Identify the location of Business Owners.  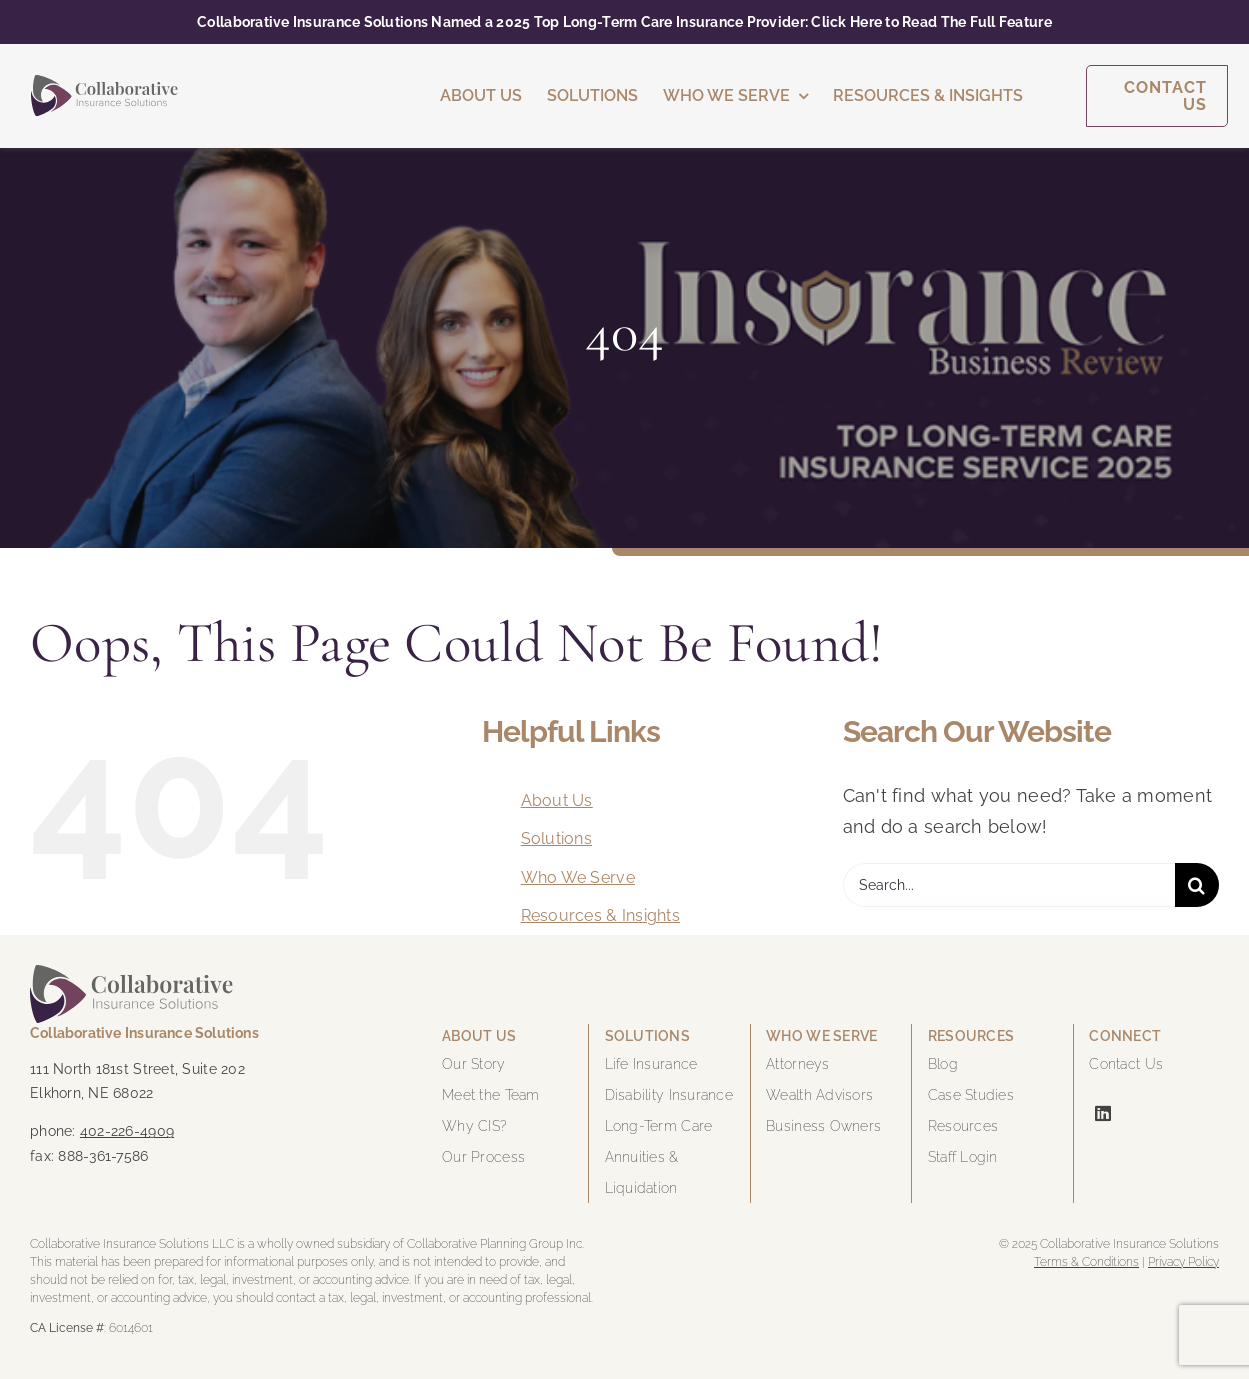
(823, 1126).